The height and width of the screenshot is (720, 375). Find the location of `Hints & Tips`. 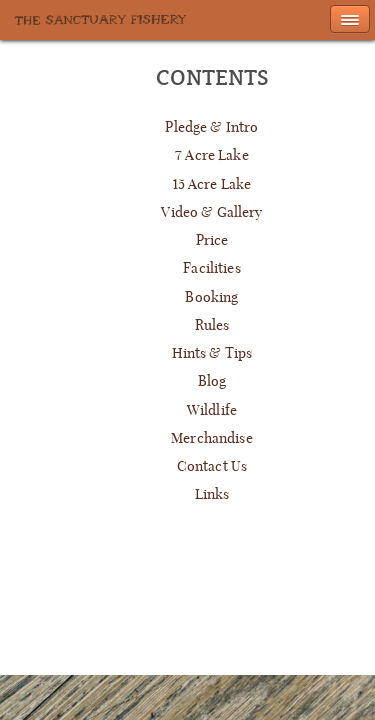

Hints & Tips is located at coordinates (212, 353).